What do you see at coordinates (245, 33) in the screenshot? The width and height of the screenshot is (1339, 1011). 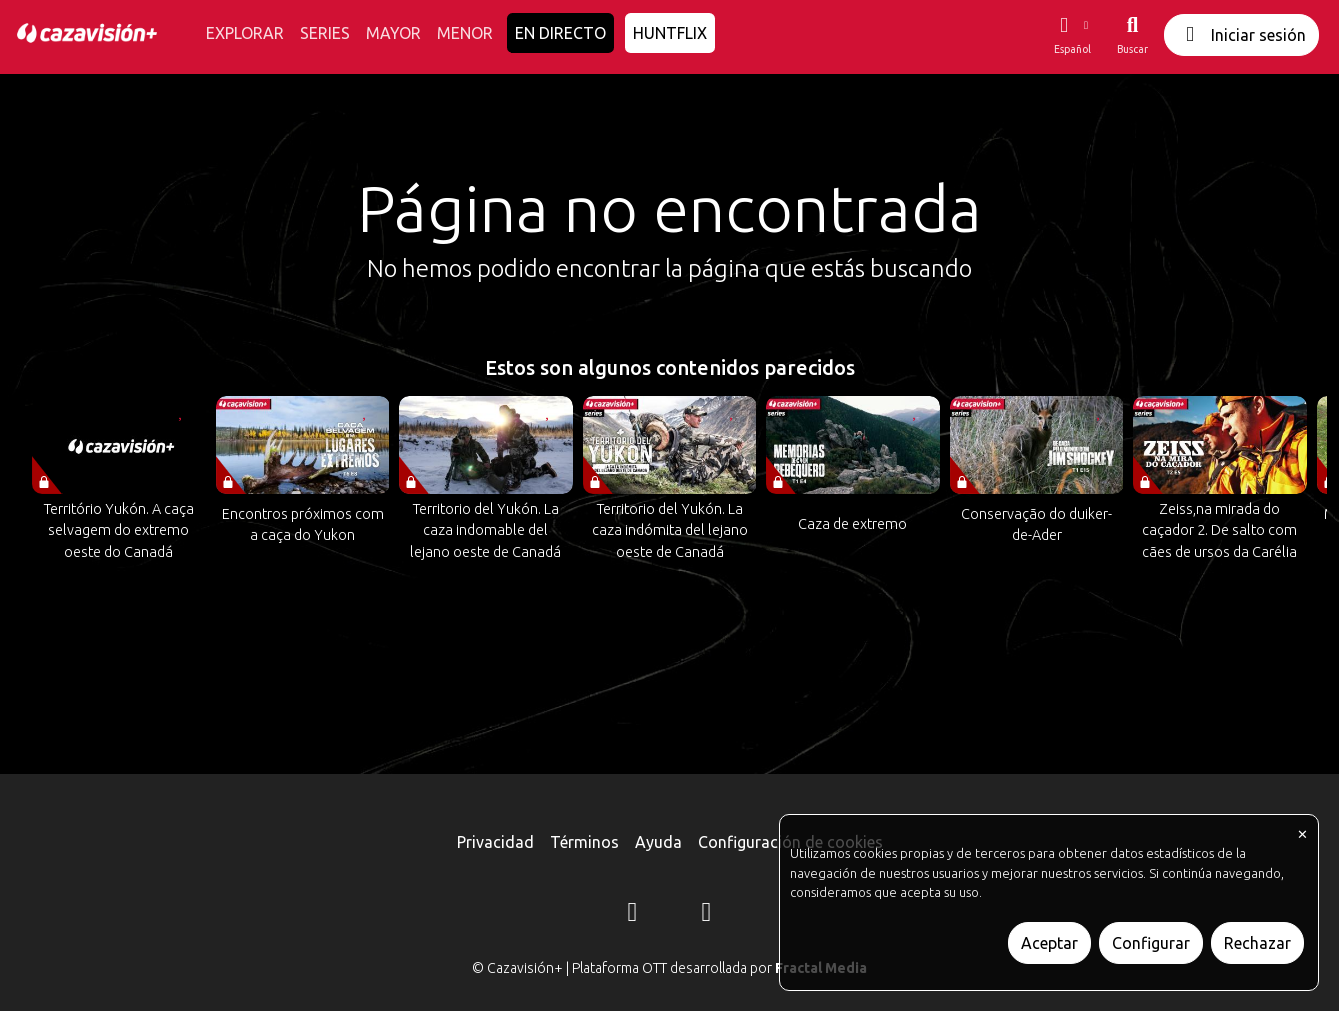 I see `EXPLORAR` at bounding box center [245, 33].